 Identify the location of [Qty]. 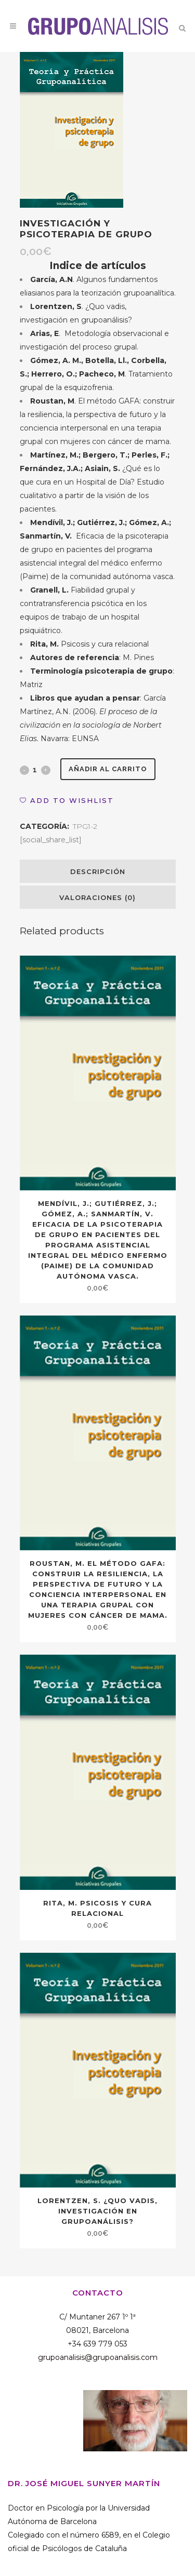
(35, 769).